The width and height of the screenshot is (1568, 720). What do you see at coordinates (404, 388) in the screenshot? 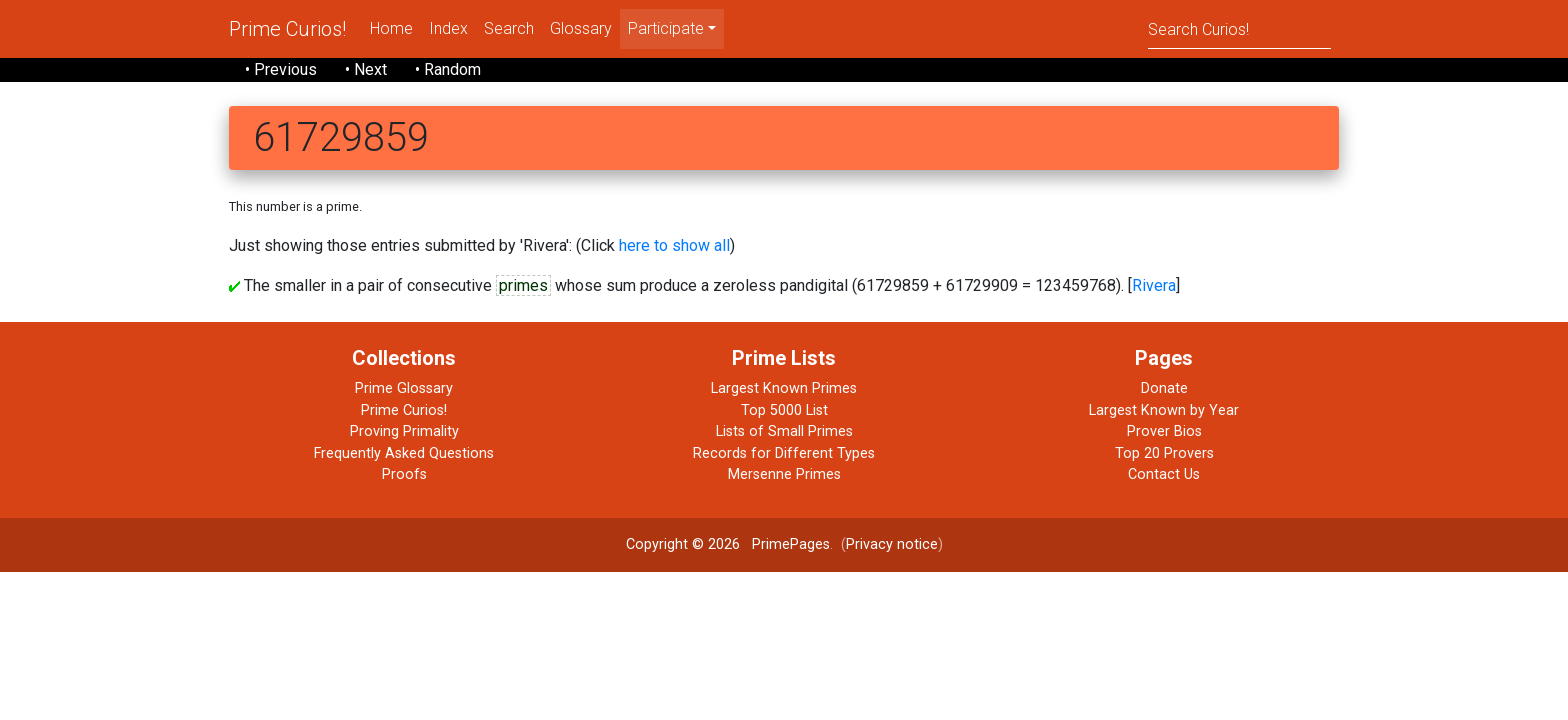
I see `Prime Glossary` at bounding box center [404, 388].